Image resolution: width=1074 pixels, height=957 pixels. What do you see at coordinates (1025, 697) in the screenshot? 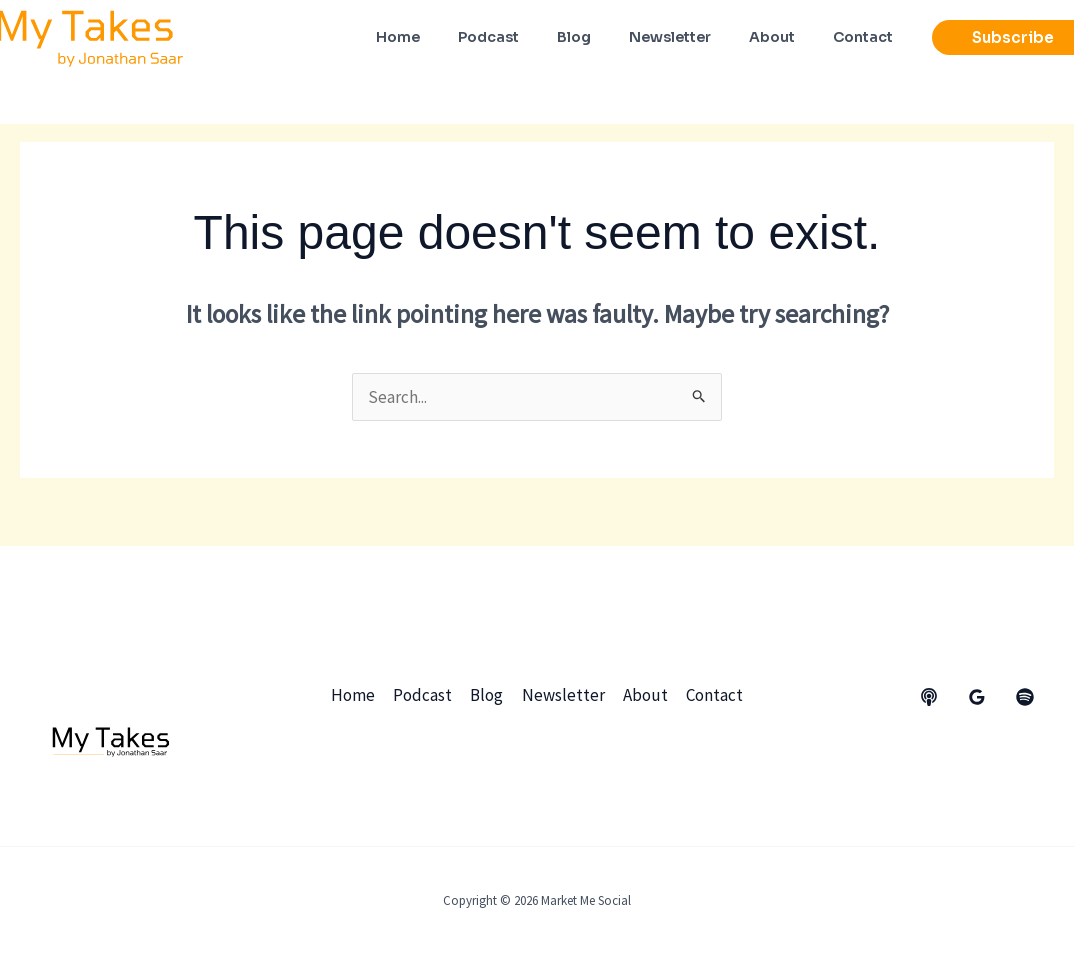
I see `[dribbble]` at bounding box center [1025, 697].